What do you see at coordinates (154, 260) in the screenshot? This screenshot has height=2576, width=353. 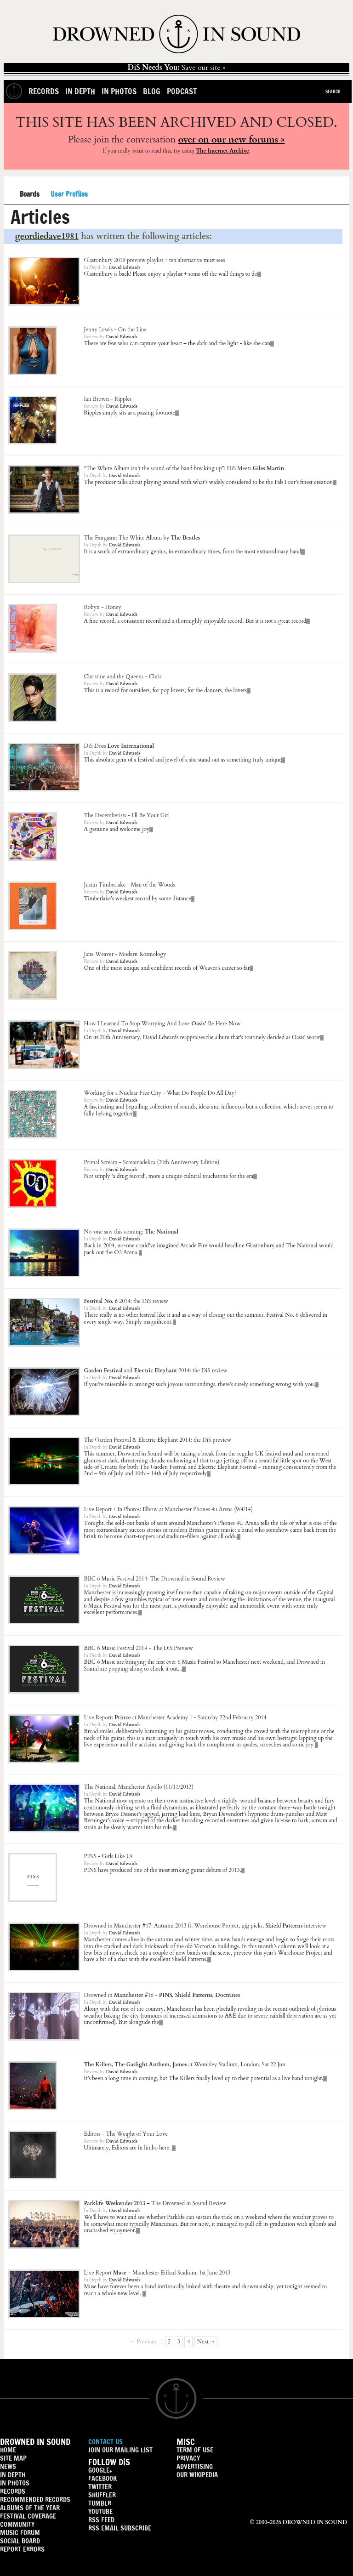 I see `Glastonbury 2019 preview playlist + ten alternative must sees` at bounding box center [154, 260].